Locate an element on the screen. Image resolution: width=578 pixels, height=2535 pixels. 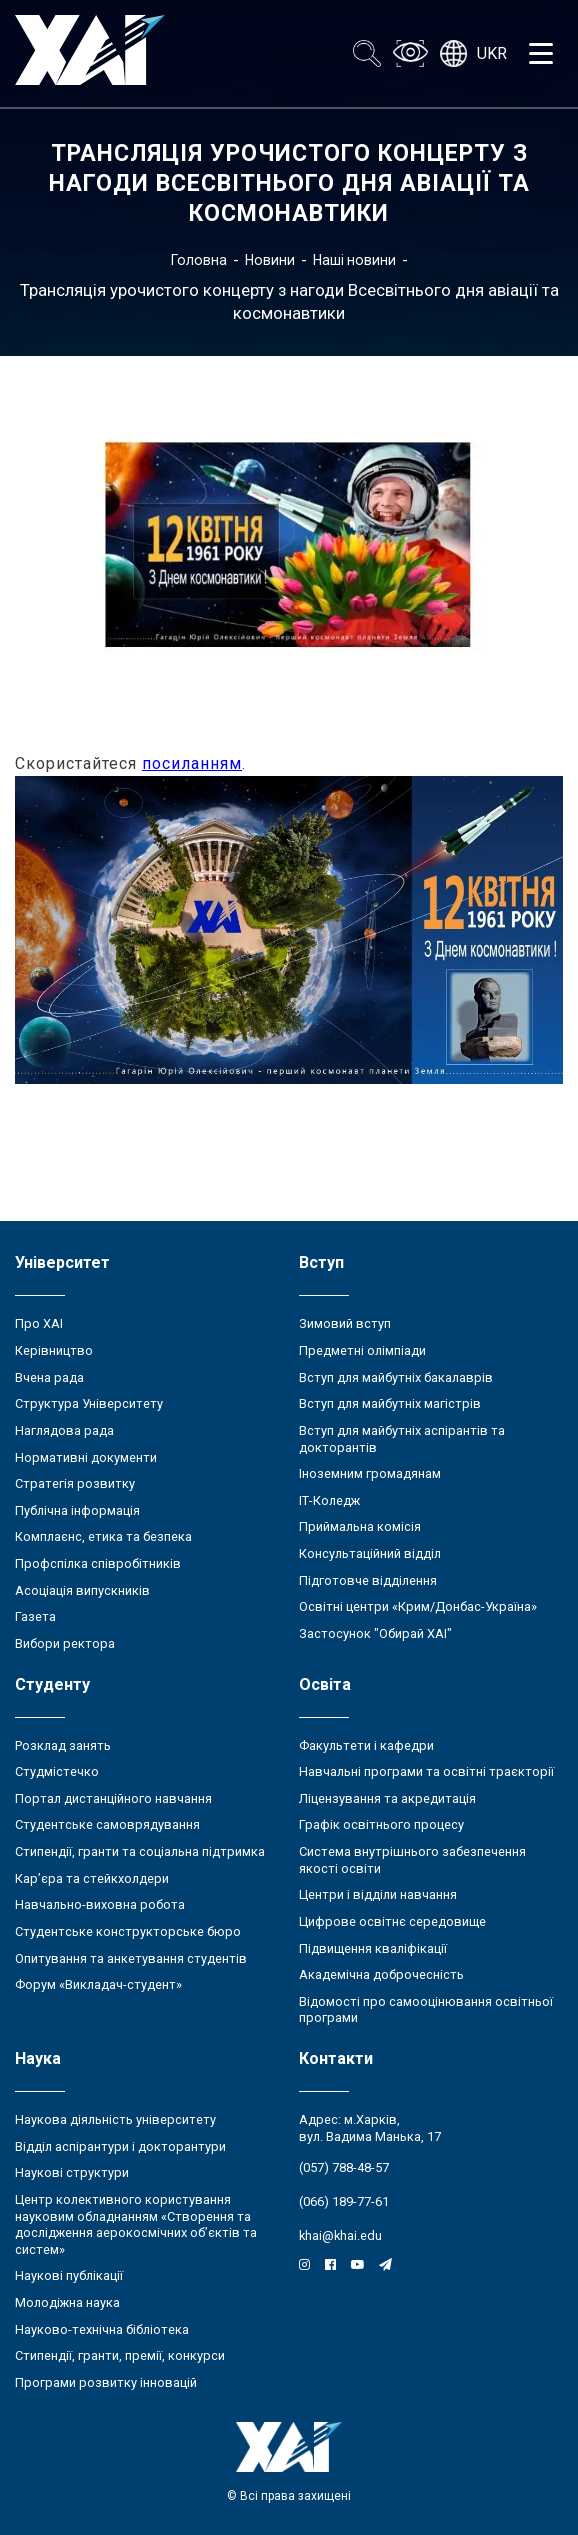
Стипендії, гранти та соціальна підтримка is located at coordinates (140, 1851).